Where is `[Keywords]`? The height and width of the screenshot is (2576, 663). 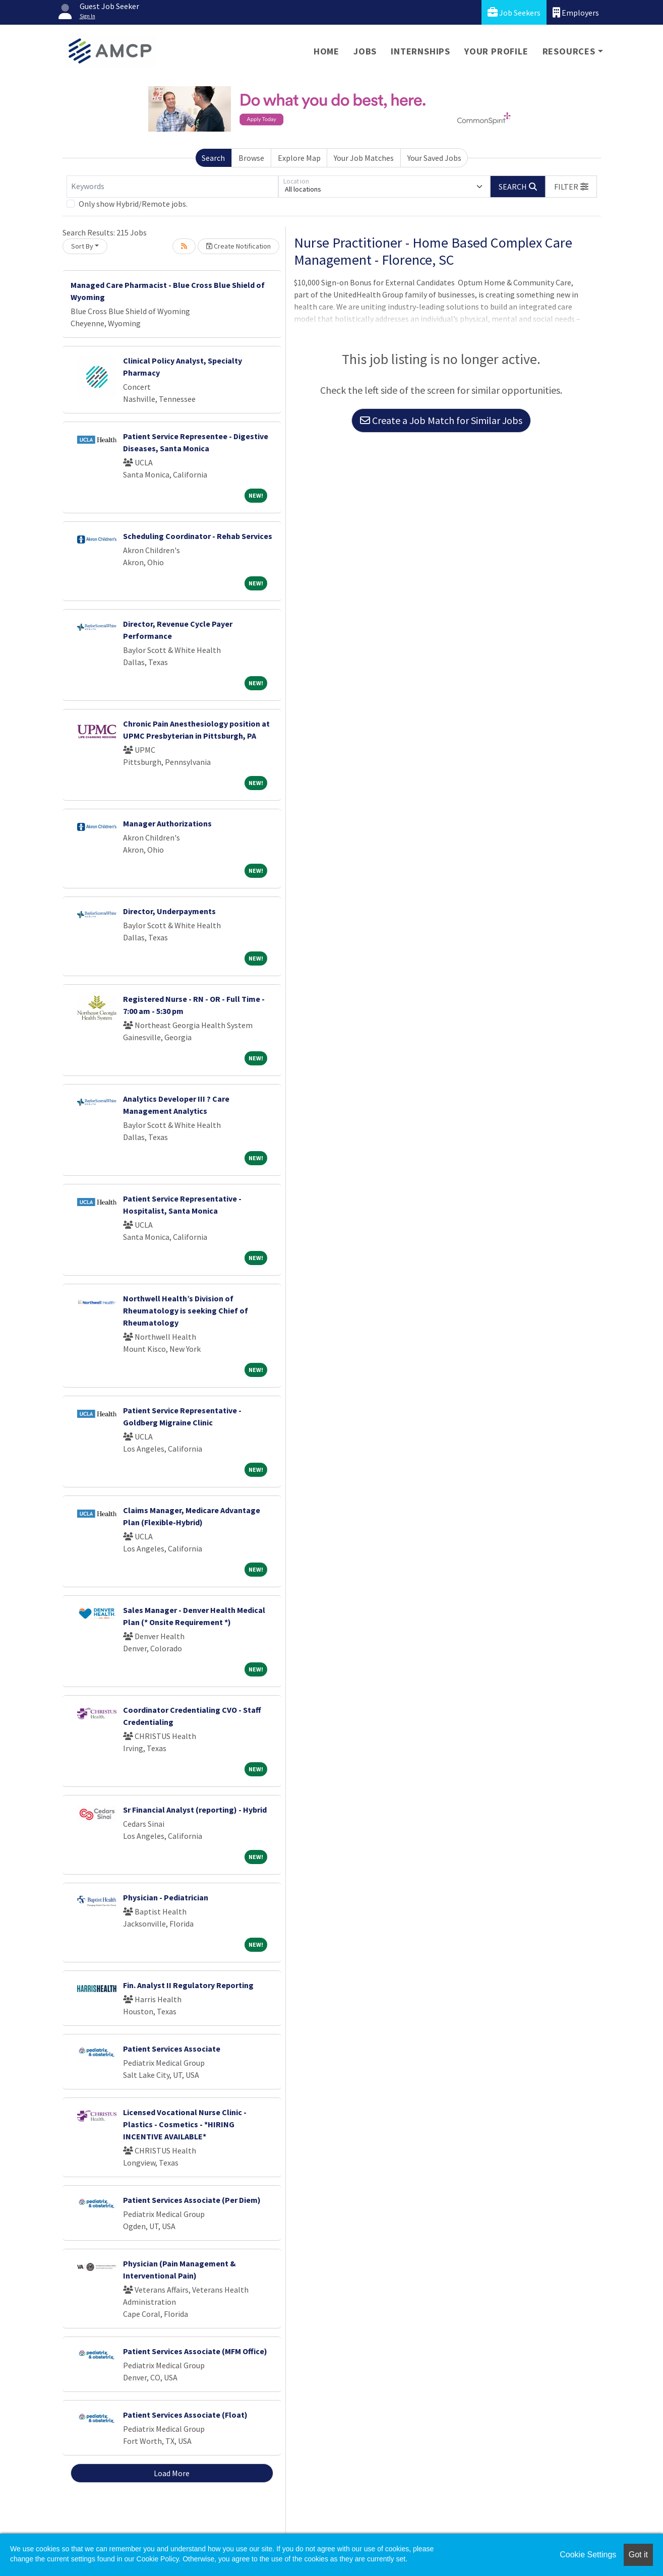
[Keywords] is located at coordinates (172, 186).